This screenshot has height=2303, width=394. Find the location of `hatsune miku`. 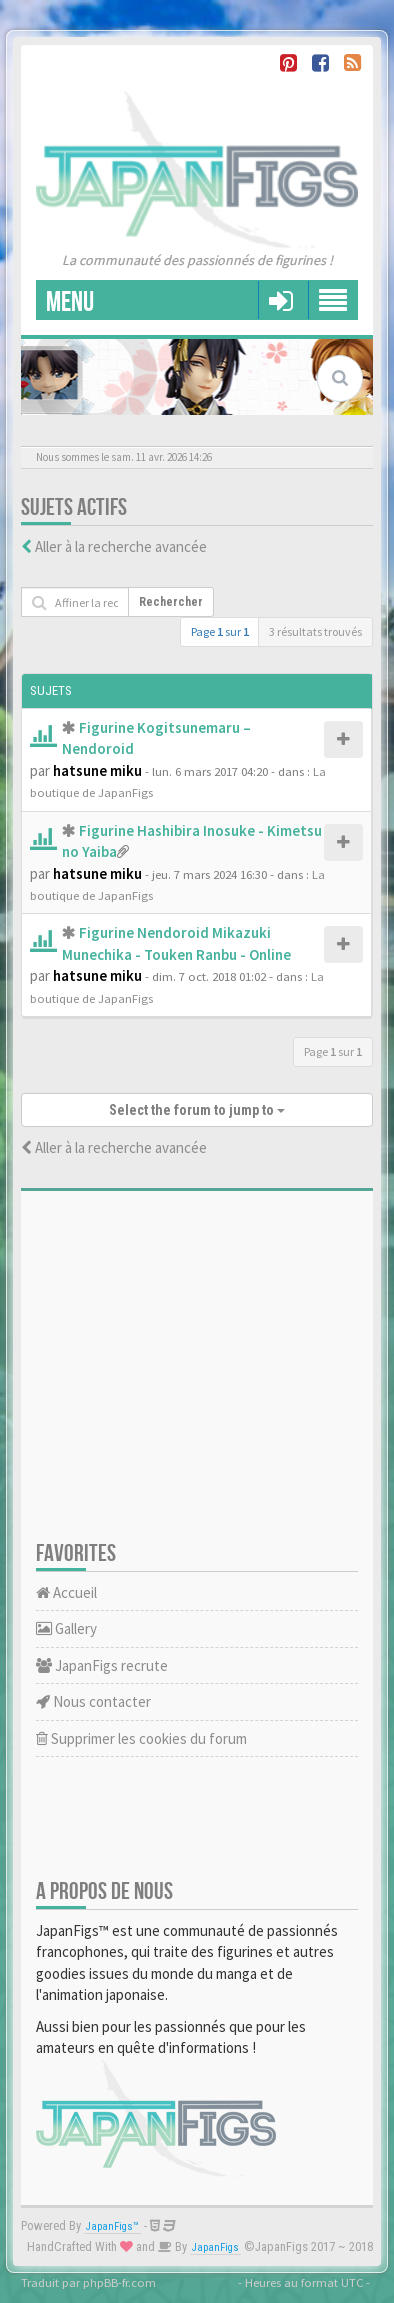

hatsune miku is located at coordinates (97, 770).